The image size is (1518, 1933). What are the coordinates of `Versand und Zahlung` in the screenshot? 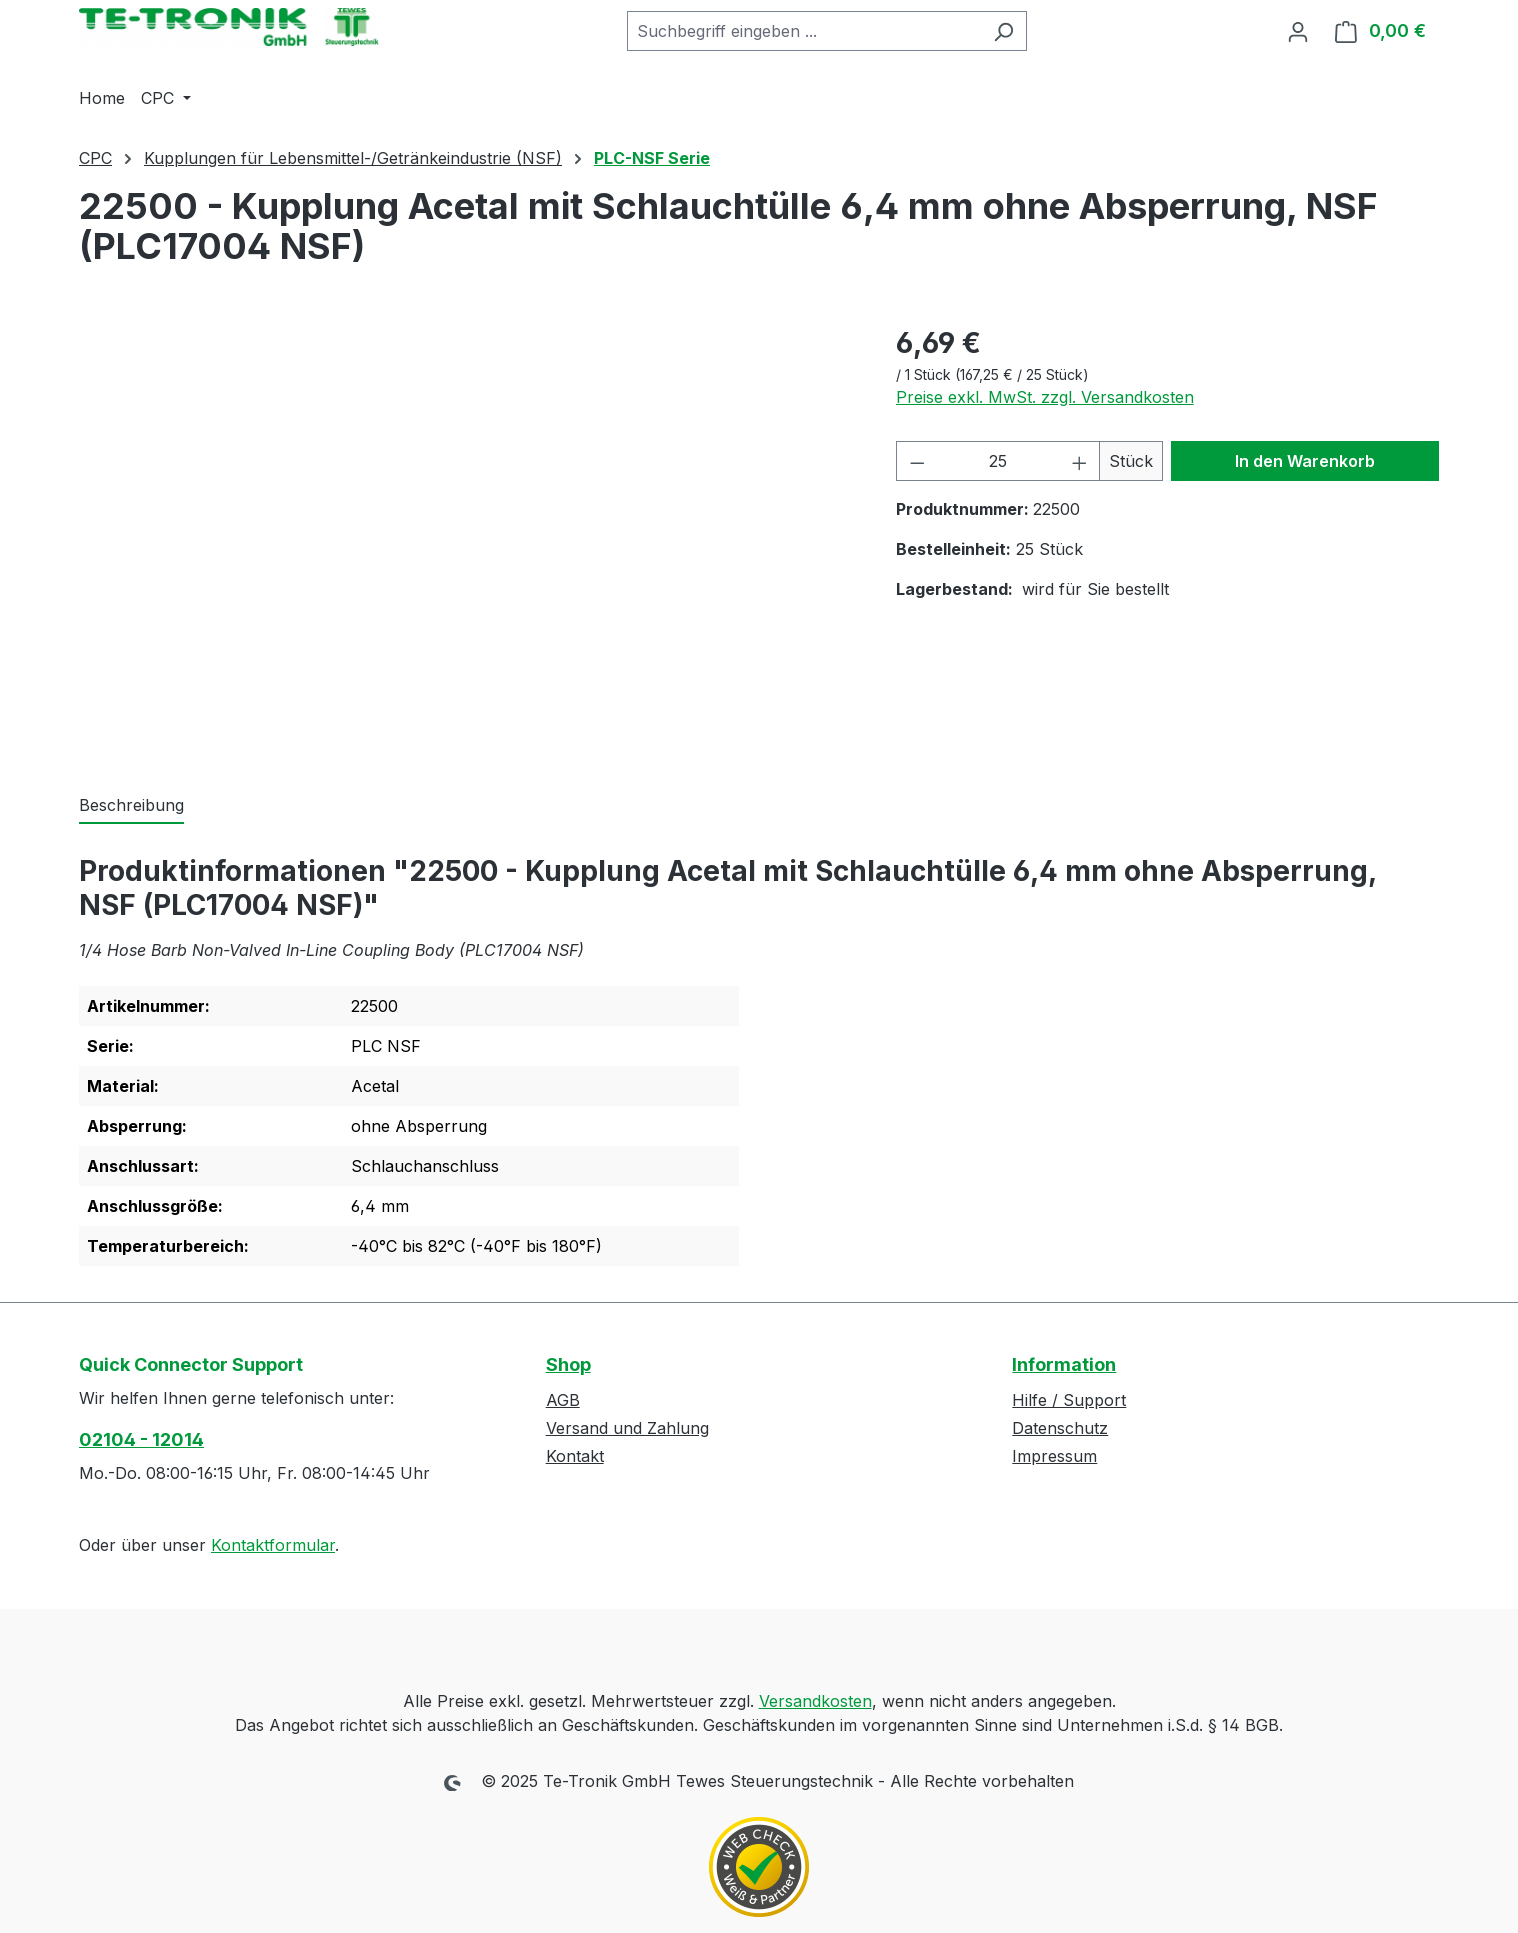 It's located at (627, 1428).